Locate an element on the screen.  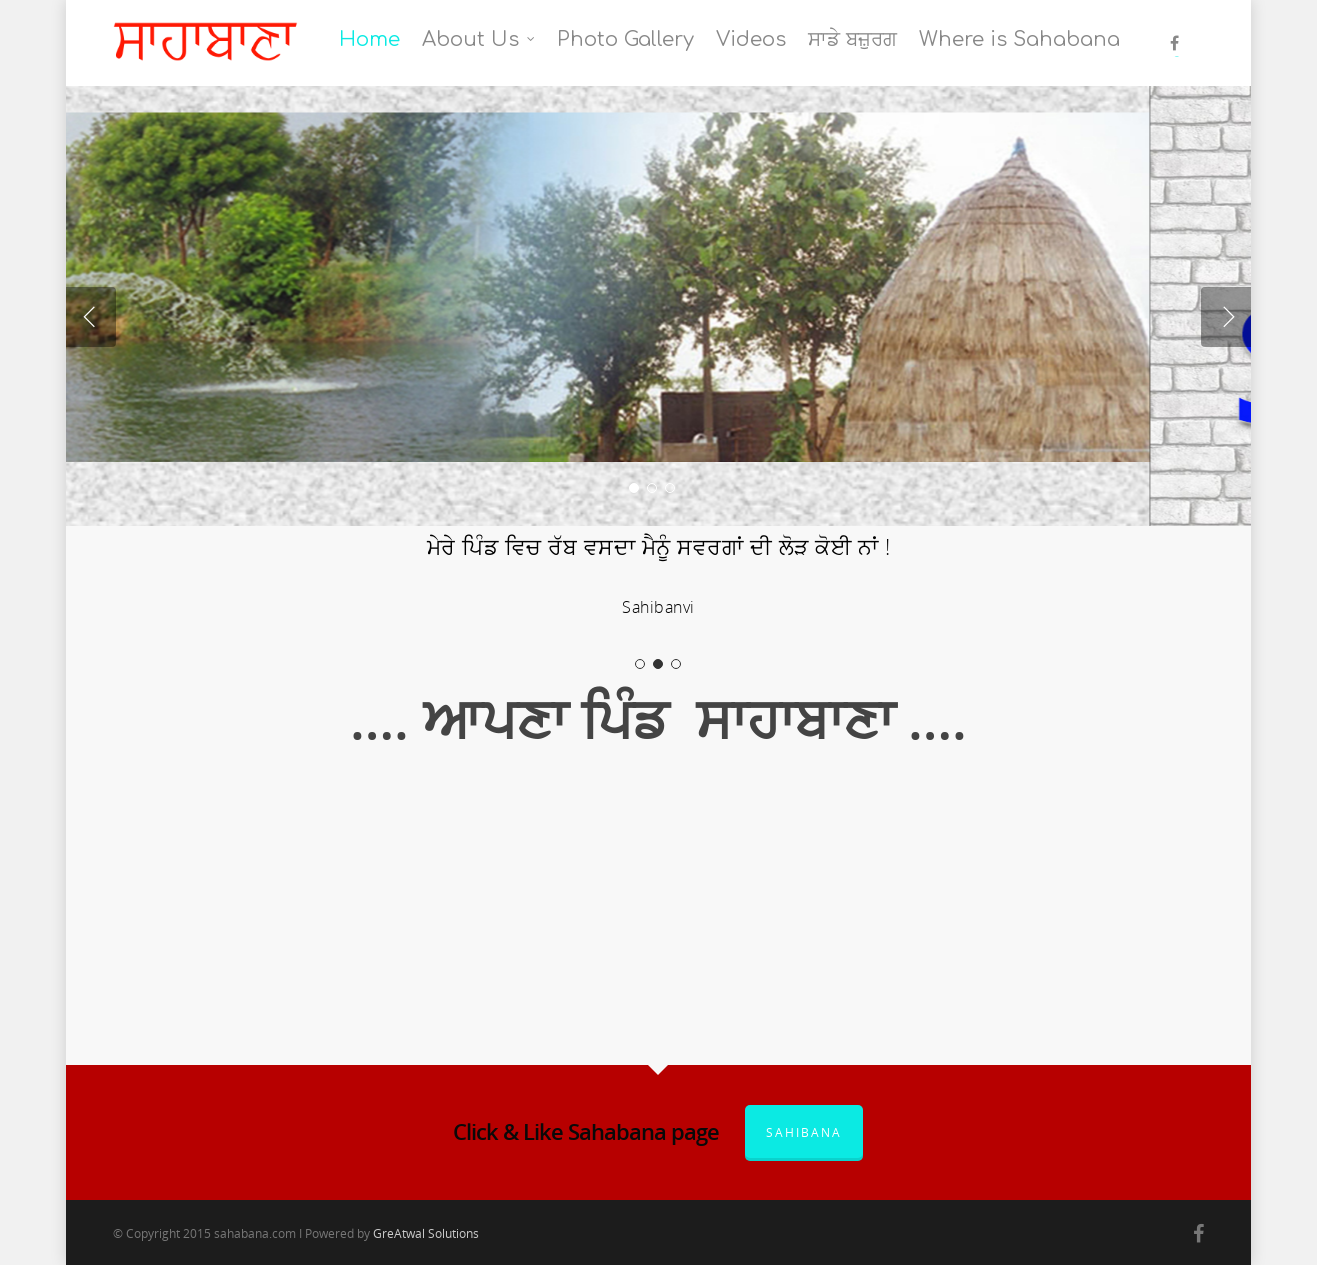
GreAtwal Solutions is located at coordinates (426, 1233).